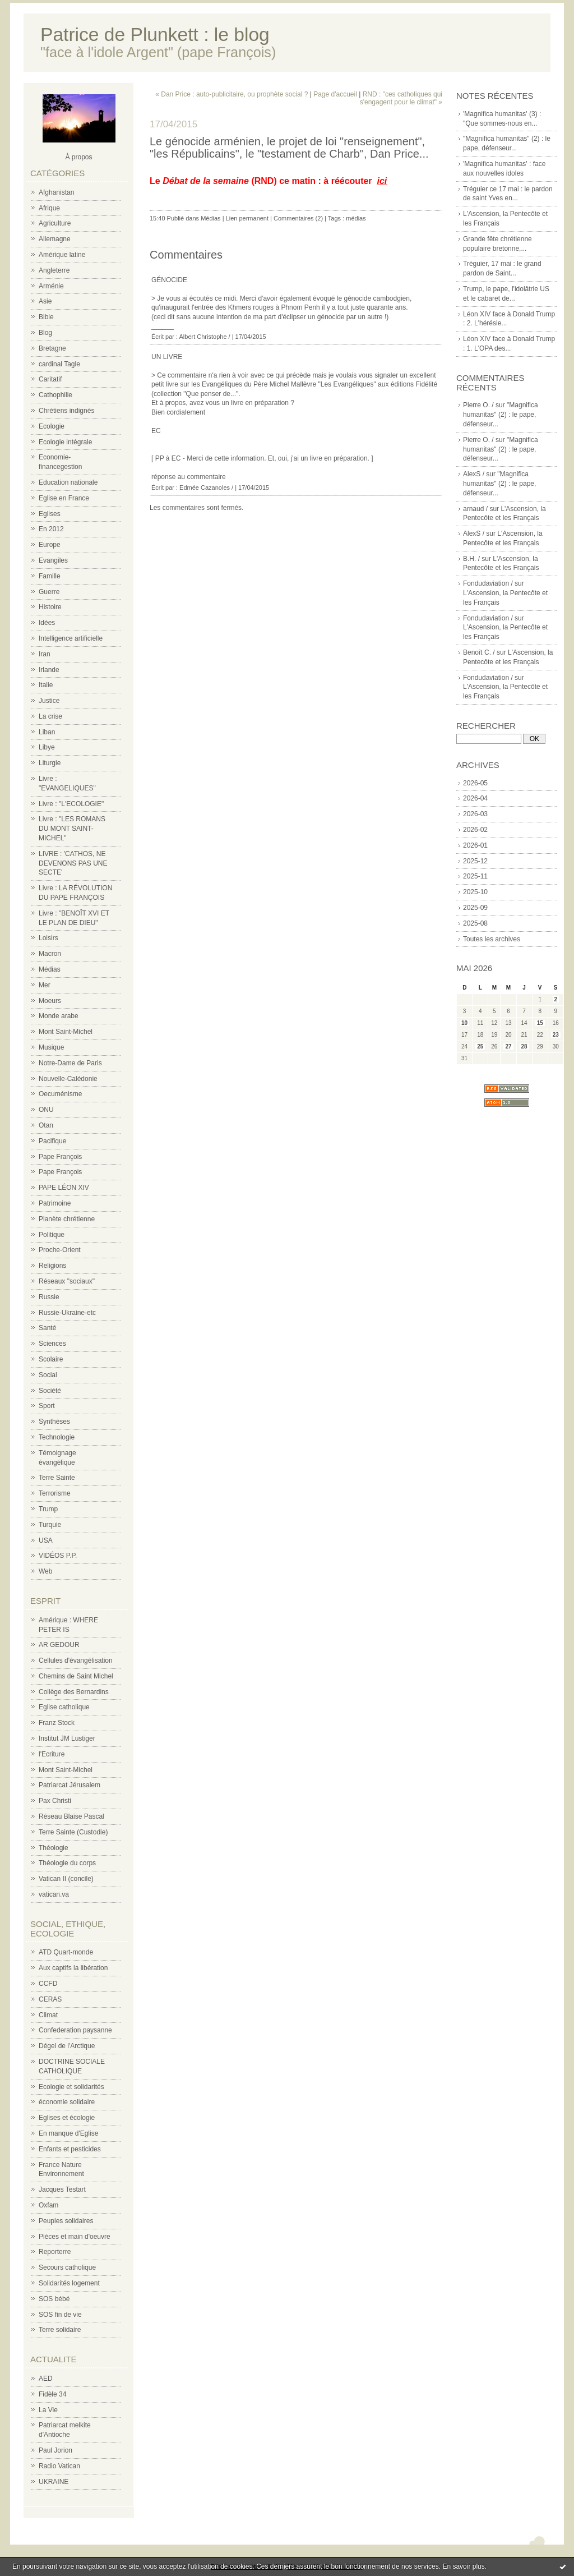 This screenshot has width=574, height=2576. Describe the element at coordinates (55, 395) in the screenshot. I see `Cathophilie` at that location.